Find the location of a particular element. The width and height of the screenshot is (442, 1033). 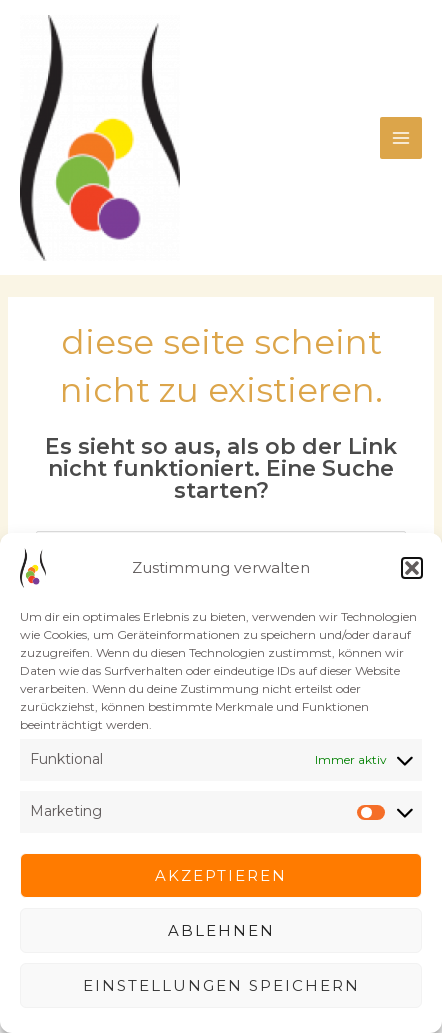

Akzeptieren is located at coordinates (221, 875).